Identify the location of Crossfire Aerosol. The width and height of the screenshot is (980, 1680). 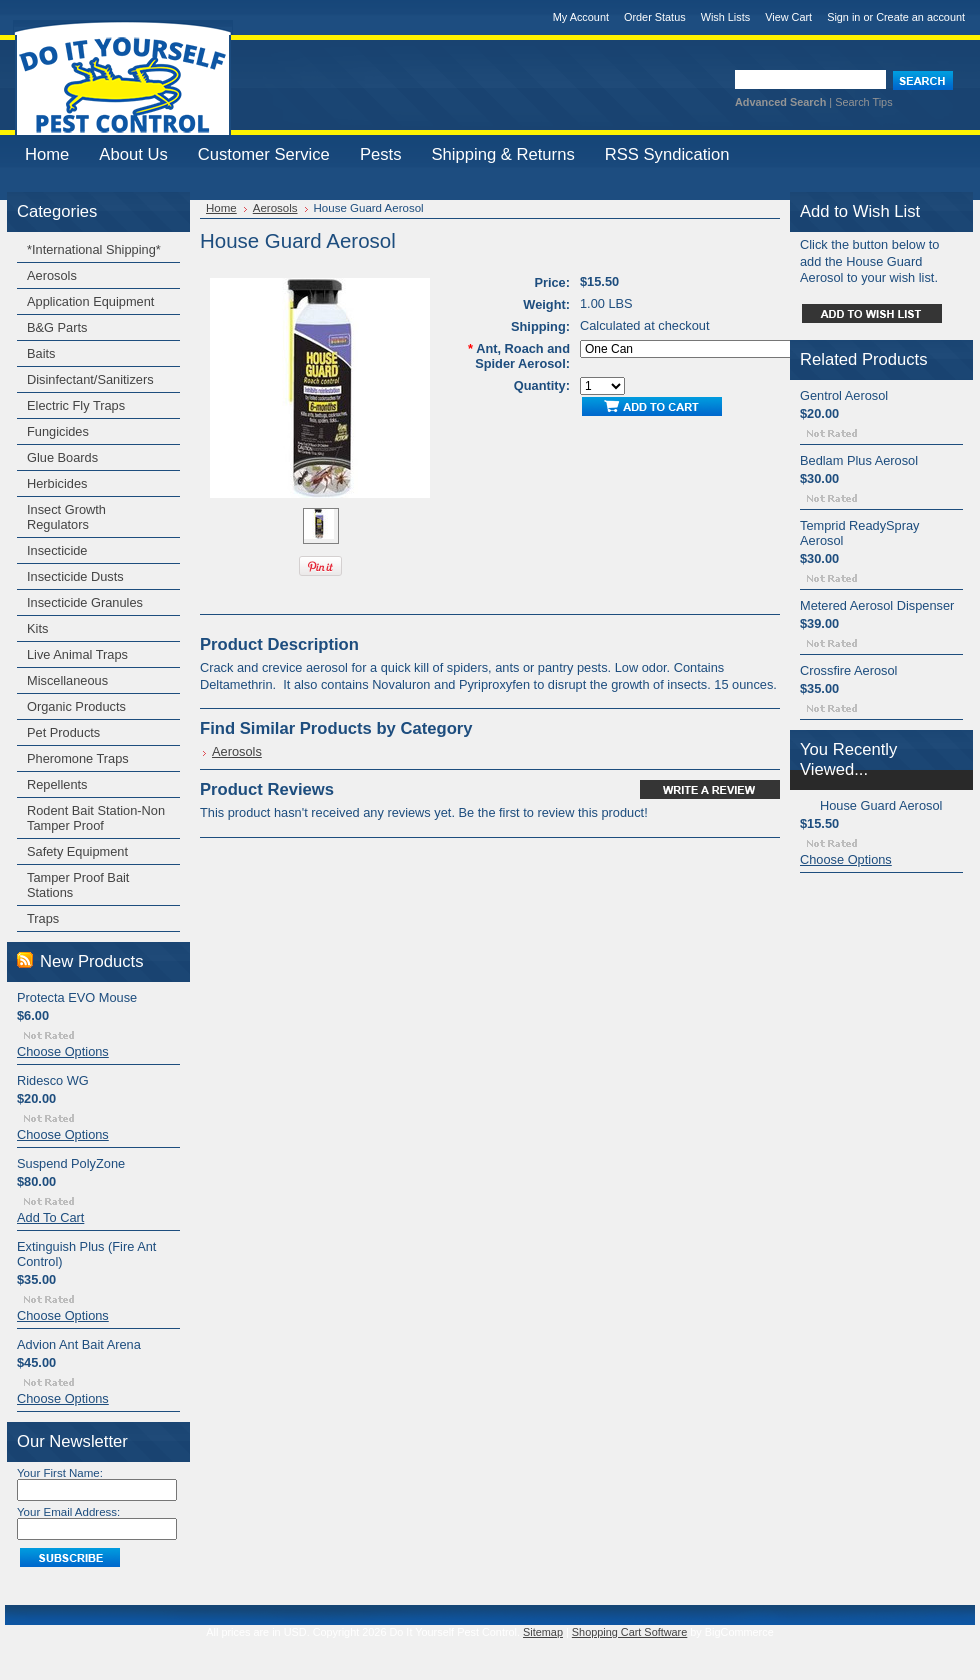
(848, 670).